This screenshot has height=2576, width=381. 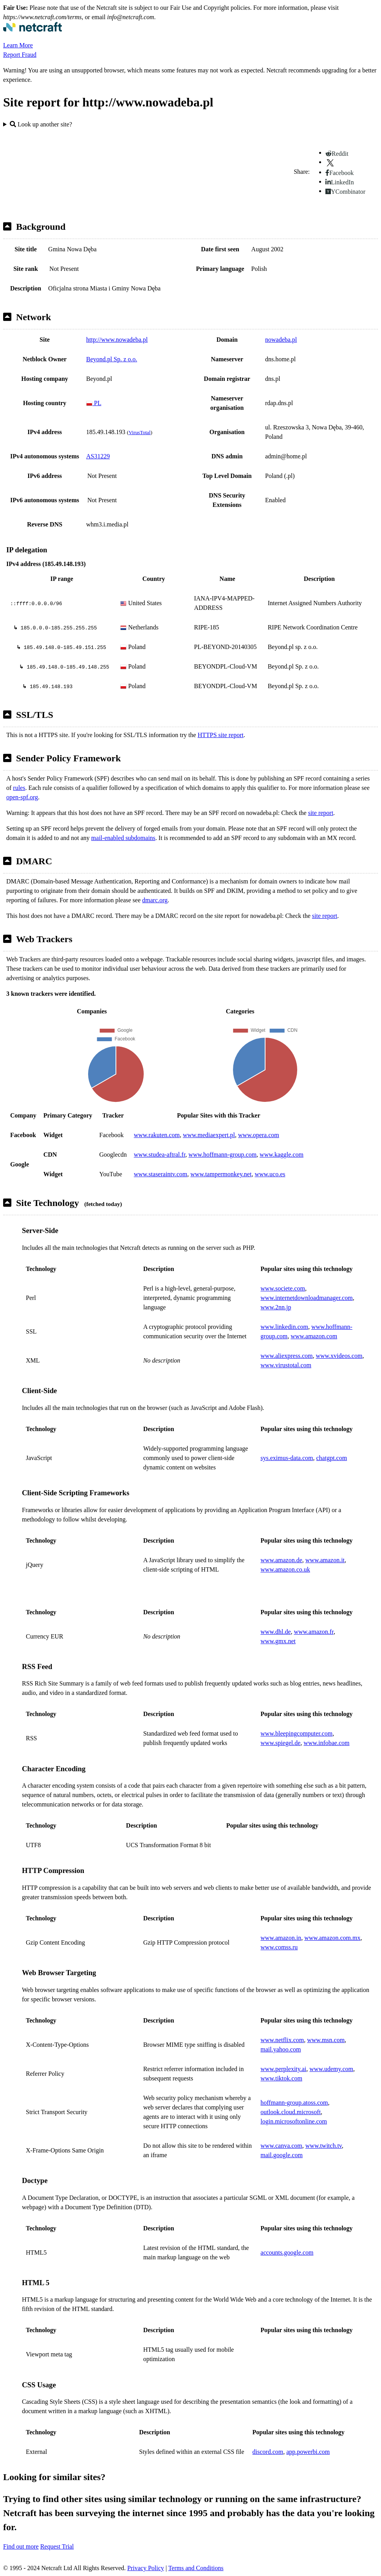 What do you see at coordinates (282, 1288) in the screenshot?
I see `www.societe.com` at bounding box center [282, 1288].